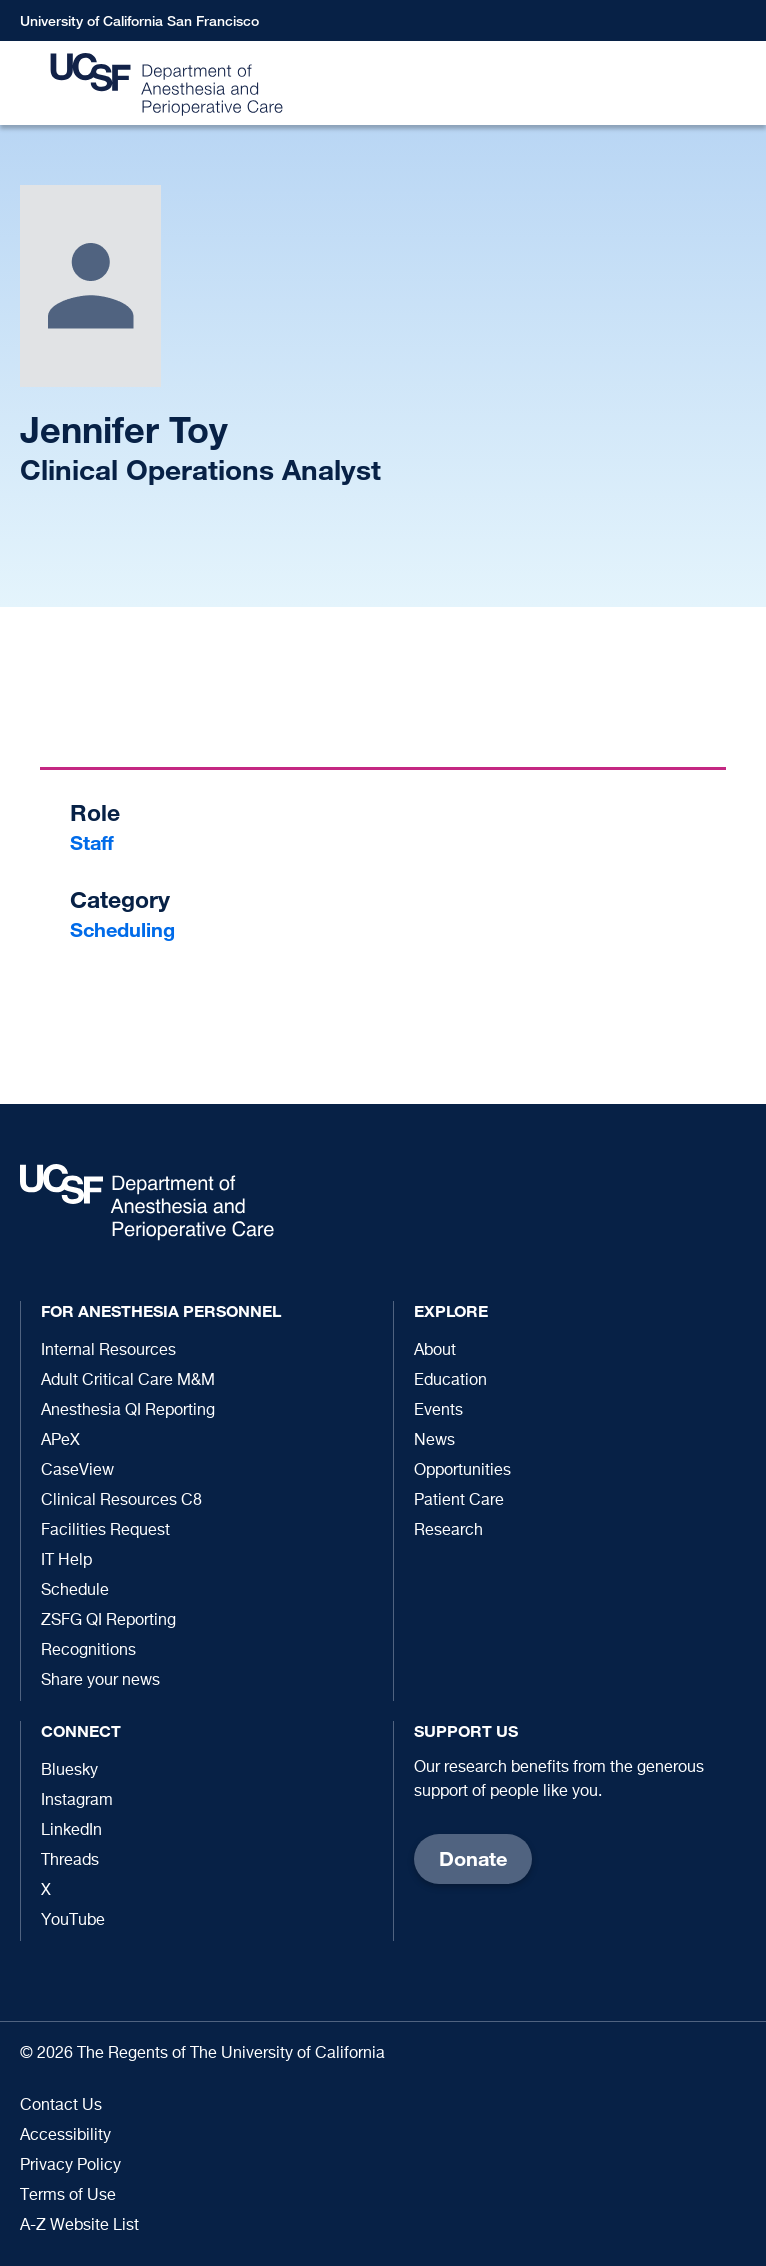 The height and width of the screenshot is (2266, 766). I want to click on Schedule, so click(75, 1591).